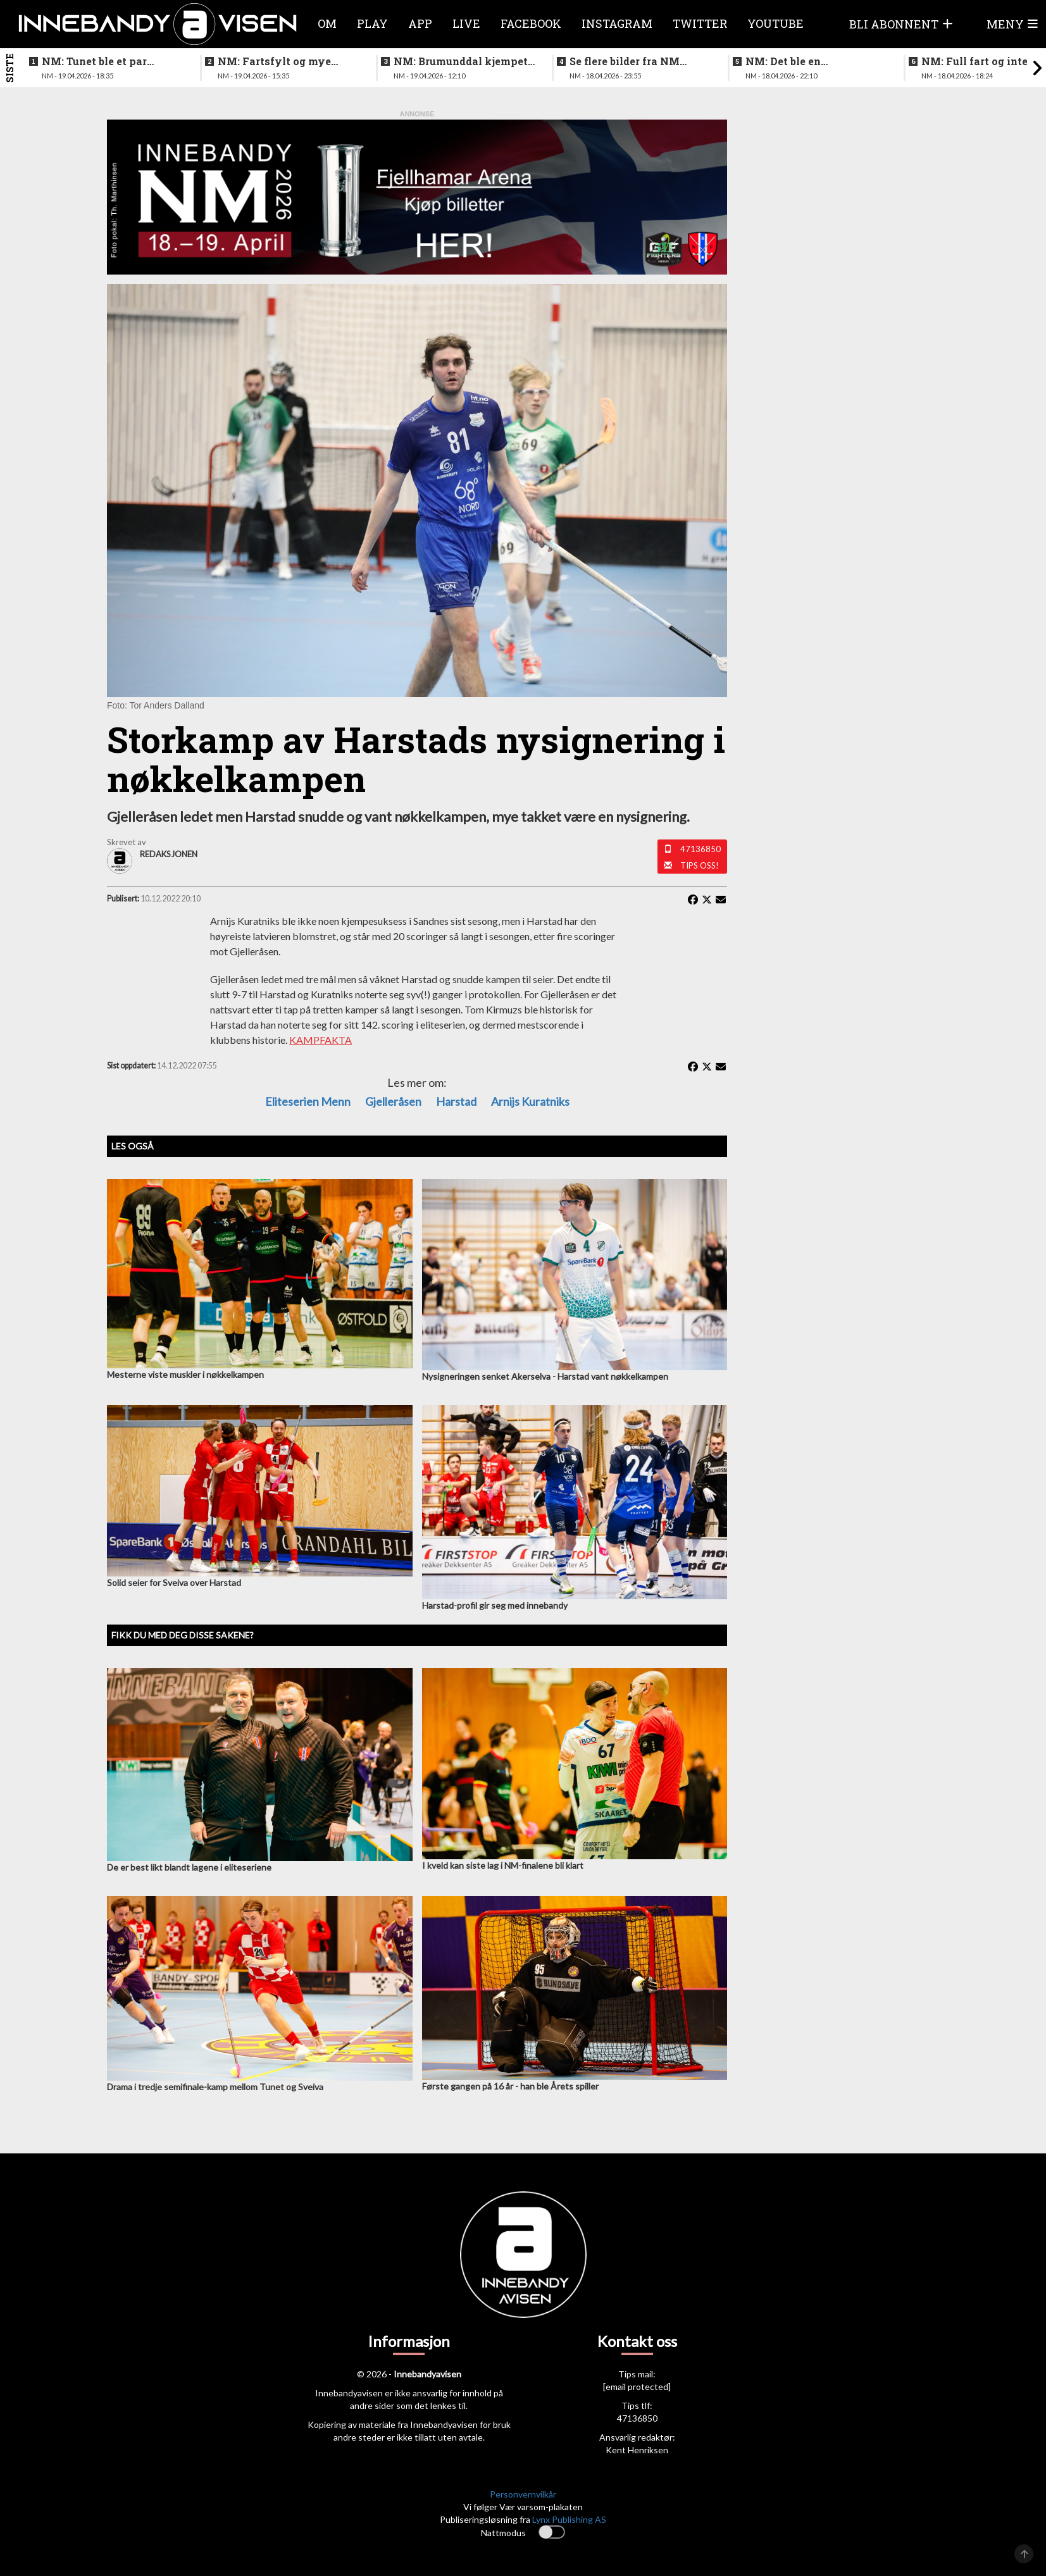 The height and width of the screenshot is (2576, 1046). What do you see at coordinates (96, 61) in the screenshot?
I see `NM: Tunet ble et par nummer for store for Sveiva` at bounding box center [96, 61].